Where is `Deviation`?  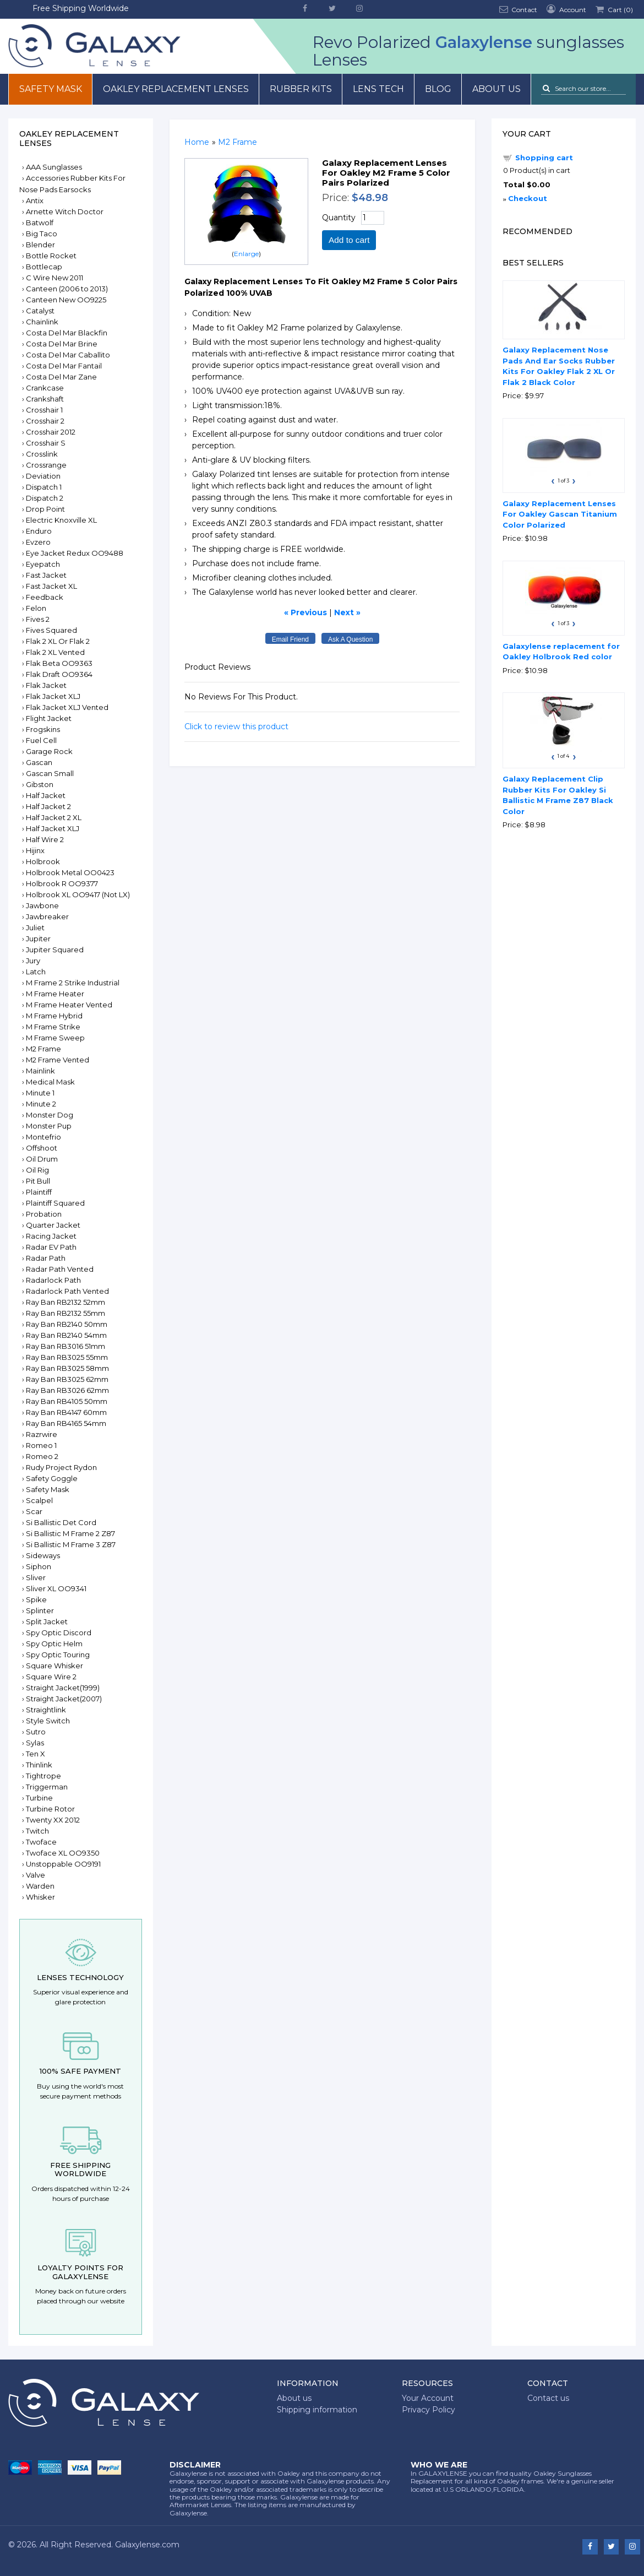
Deviation is located at coordinates (43, 475).